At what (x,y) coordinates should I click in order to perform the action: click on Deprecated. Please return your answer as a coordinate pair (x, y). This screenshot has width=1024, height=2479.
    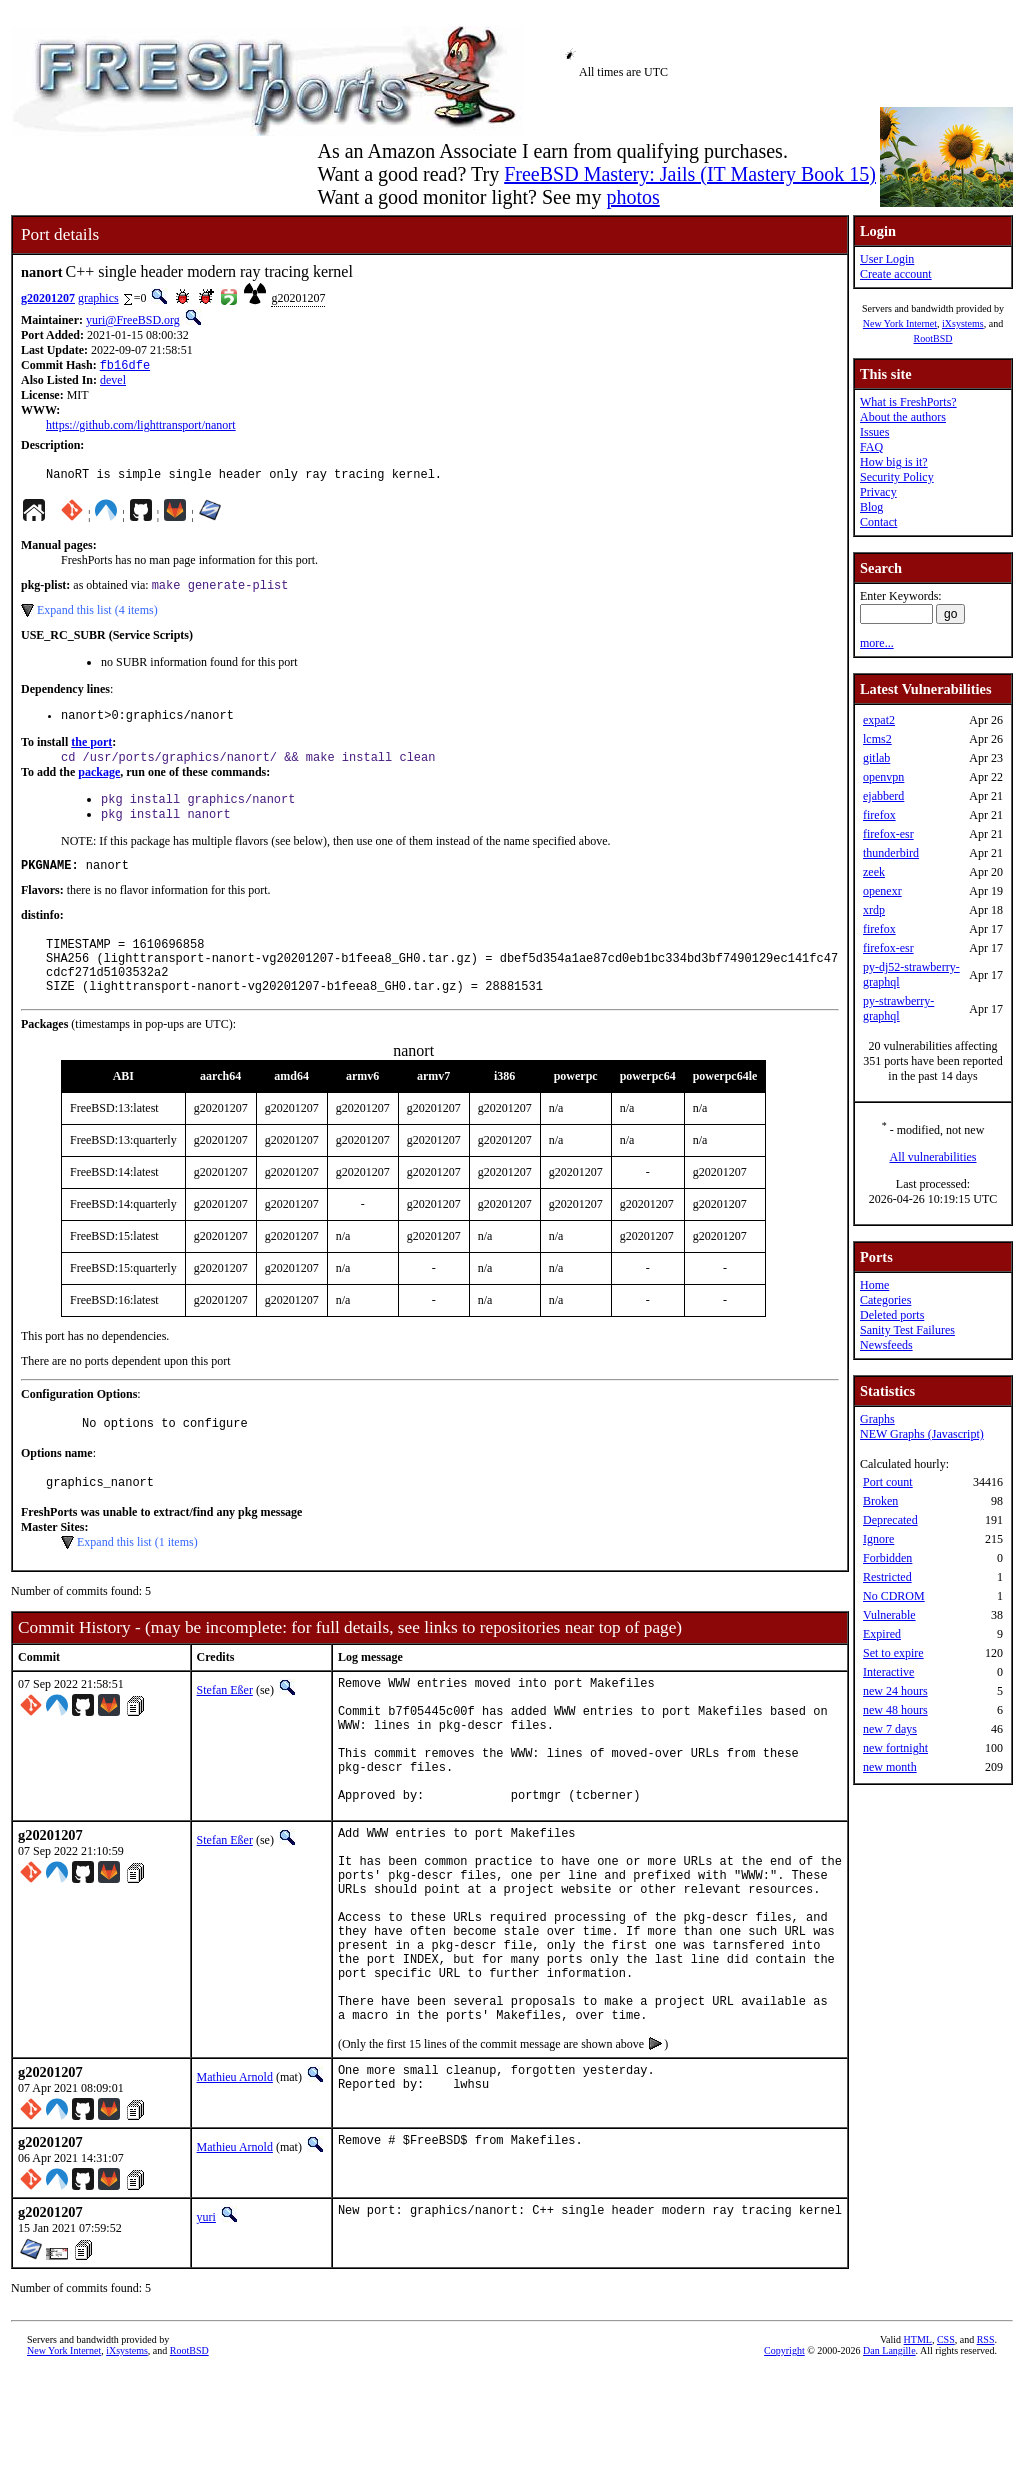
    Looking at the image, I should click on (890, 1520).